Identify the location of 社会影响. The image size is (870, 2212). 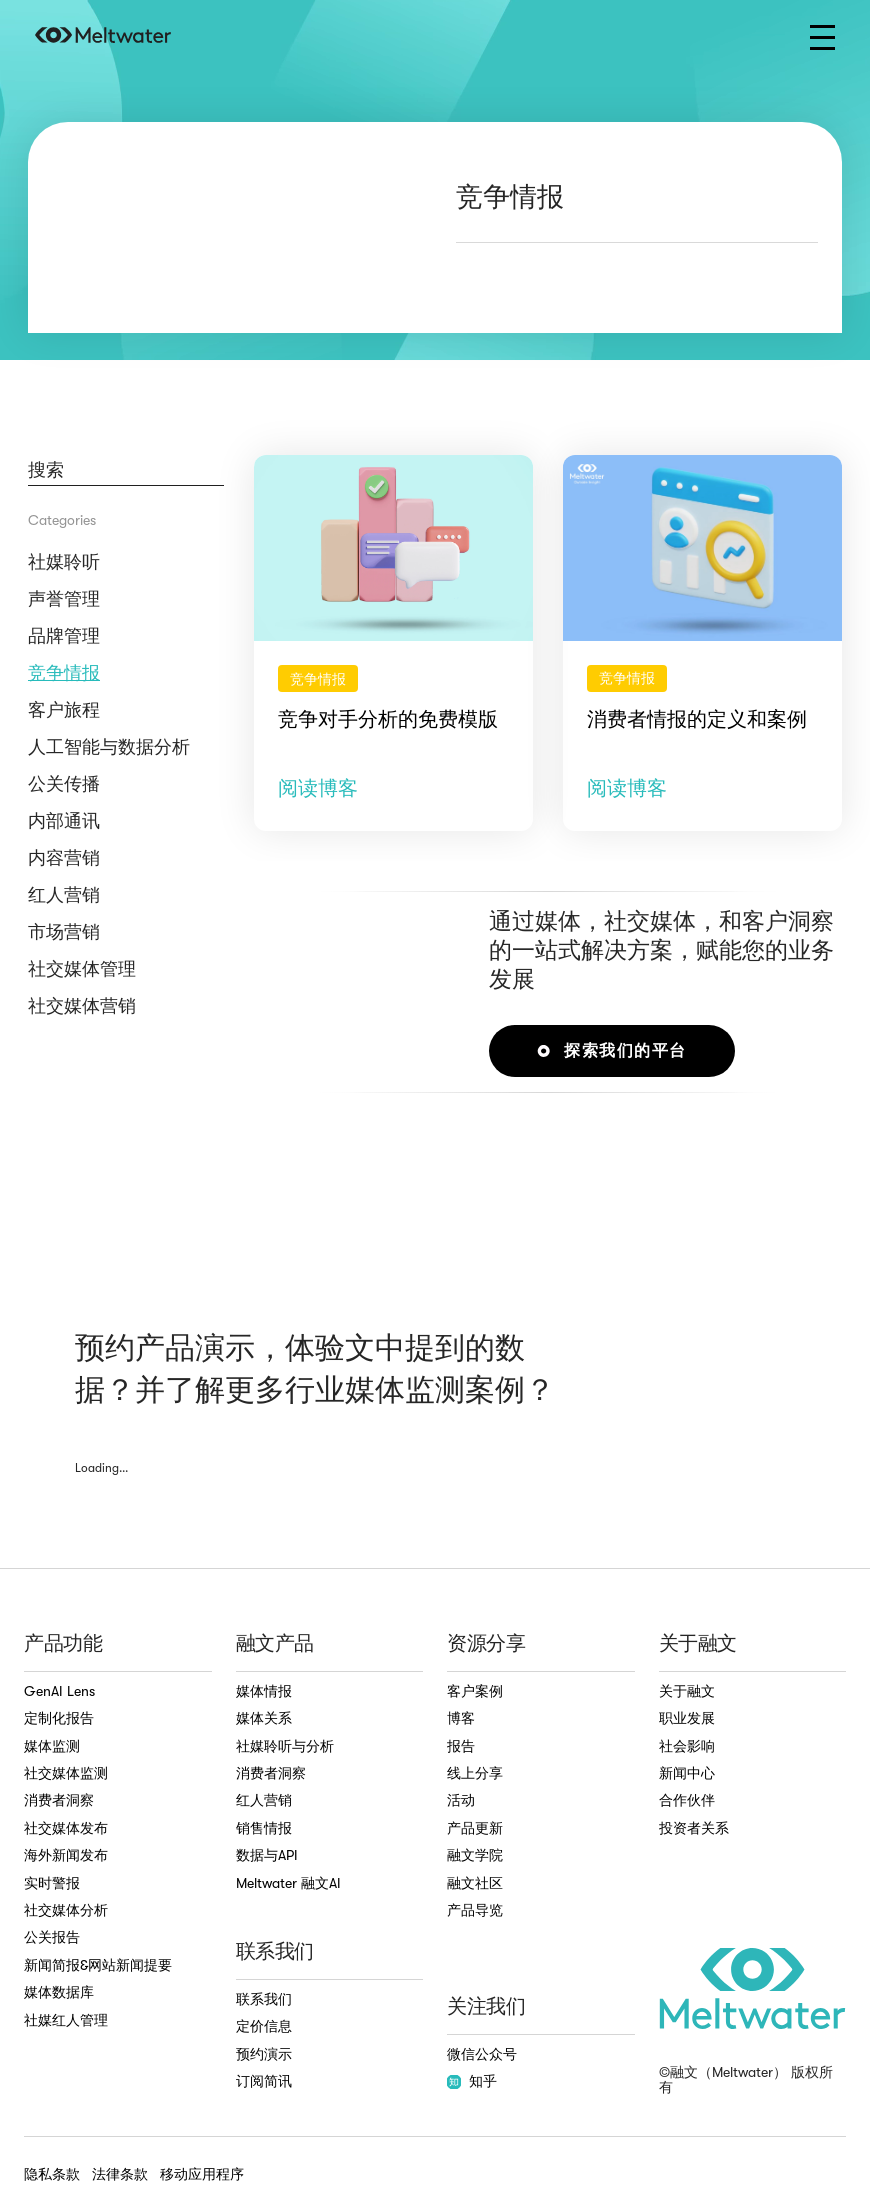
(687, 1746).